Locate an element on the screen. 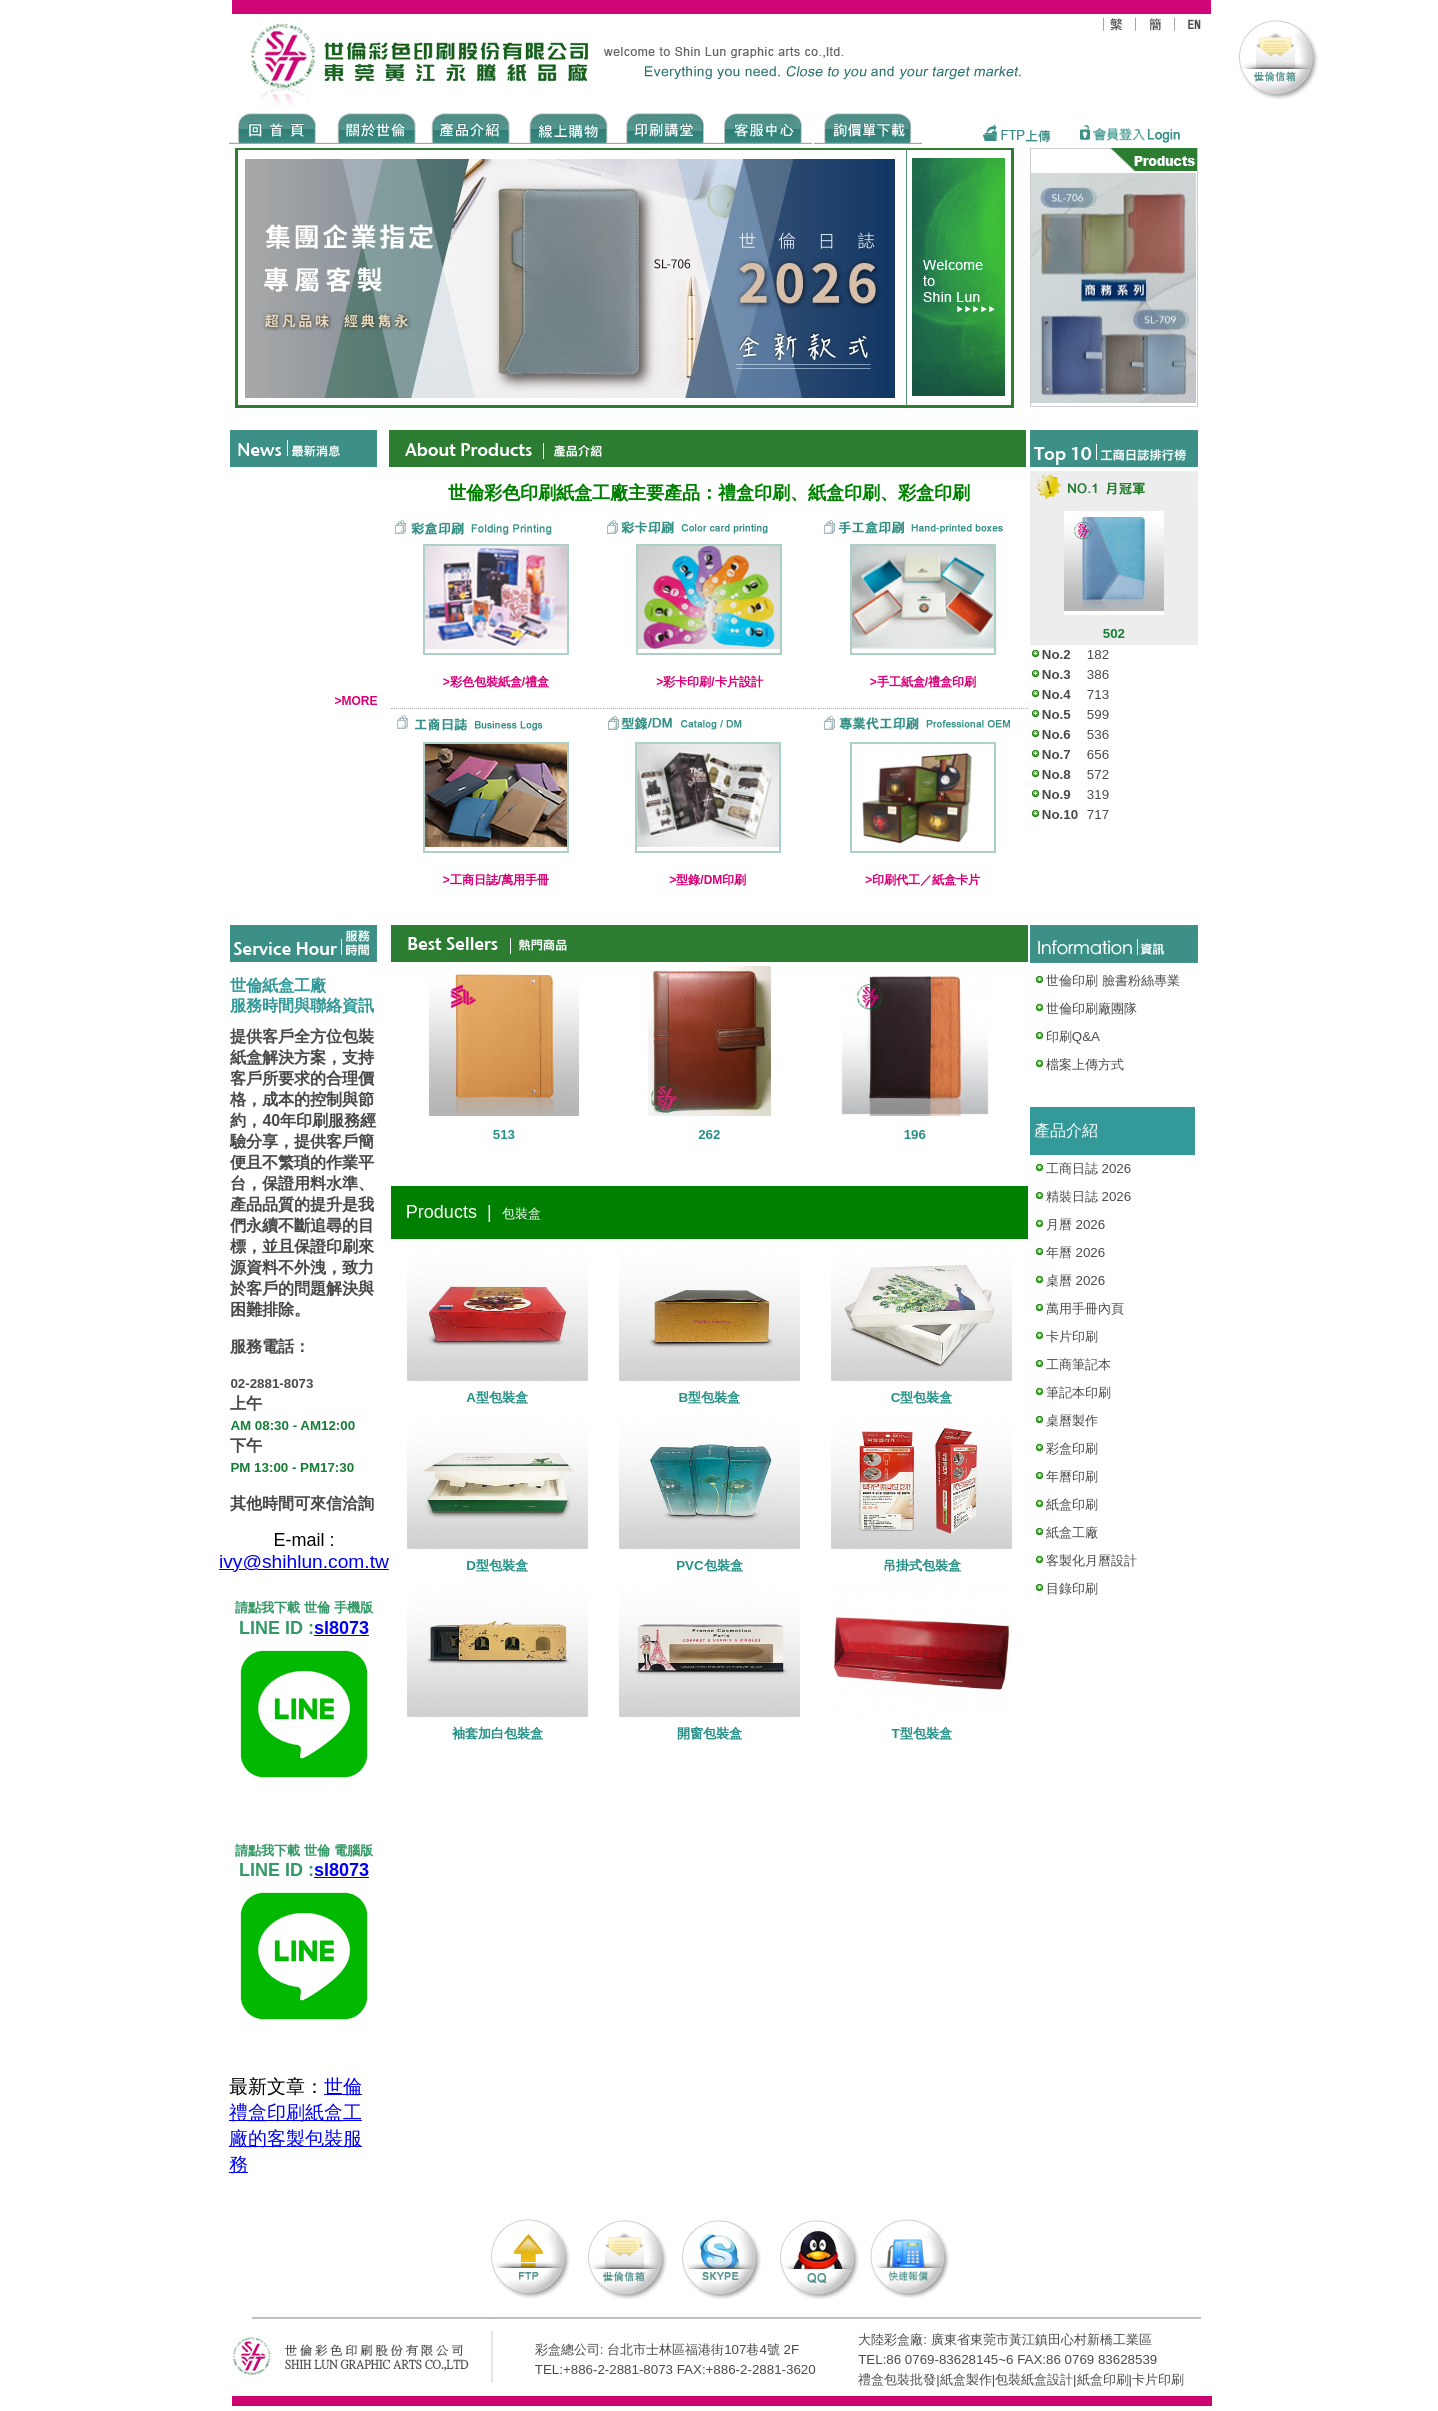  開窗包裝盒 is located at coordinates (709, 1733).